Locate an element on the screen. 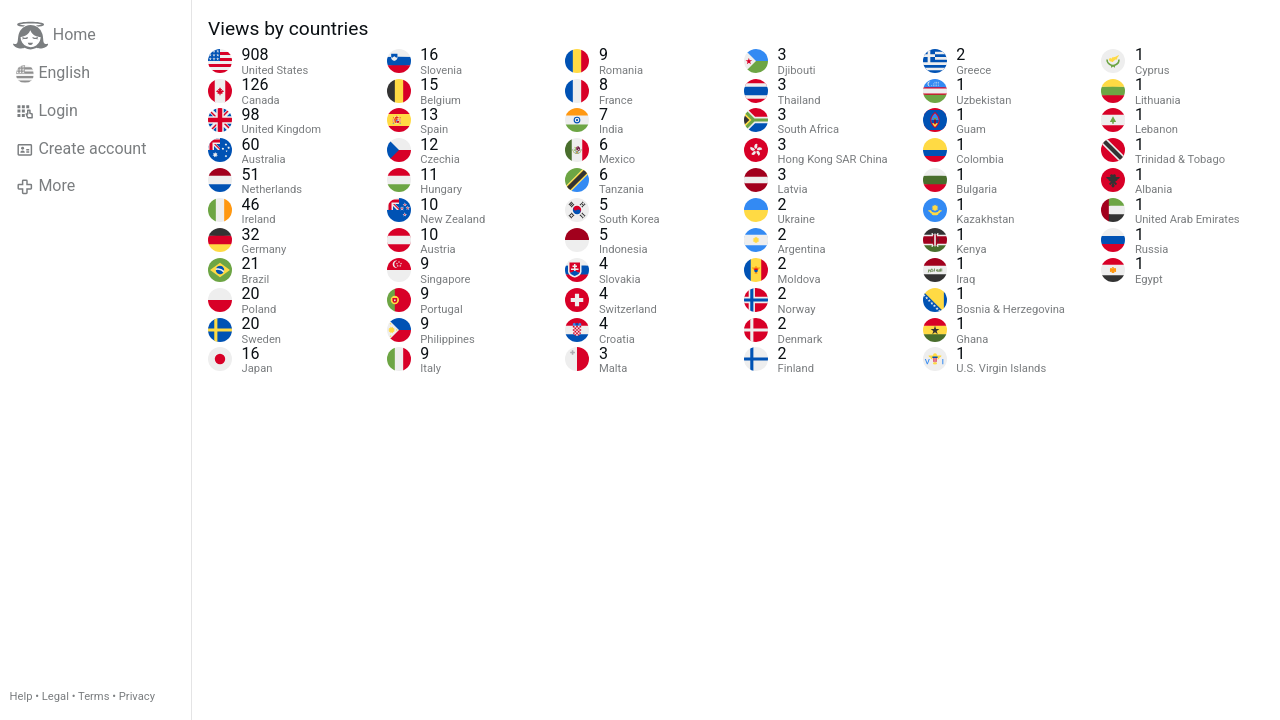 The image size is (1280, 720). Privacy is located at coordinates (137, 696).